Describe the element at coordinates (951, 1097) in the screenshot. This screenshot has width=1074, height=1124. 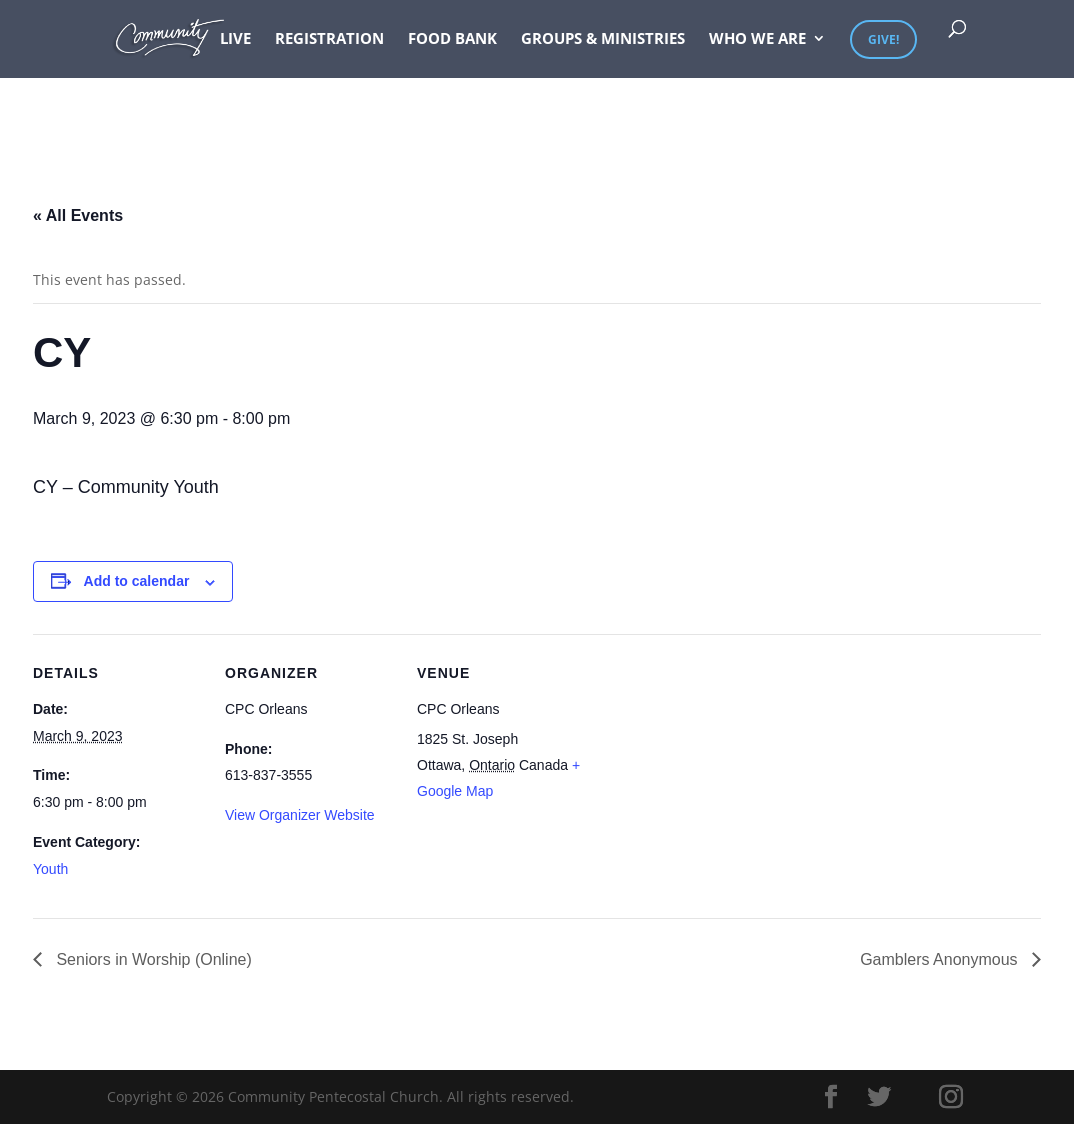
I see `[Instagram]` at that location.